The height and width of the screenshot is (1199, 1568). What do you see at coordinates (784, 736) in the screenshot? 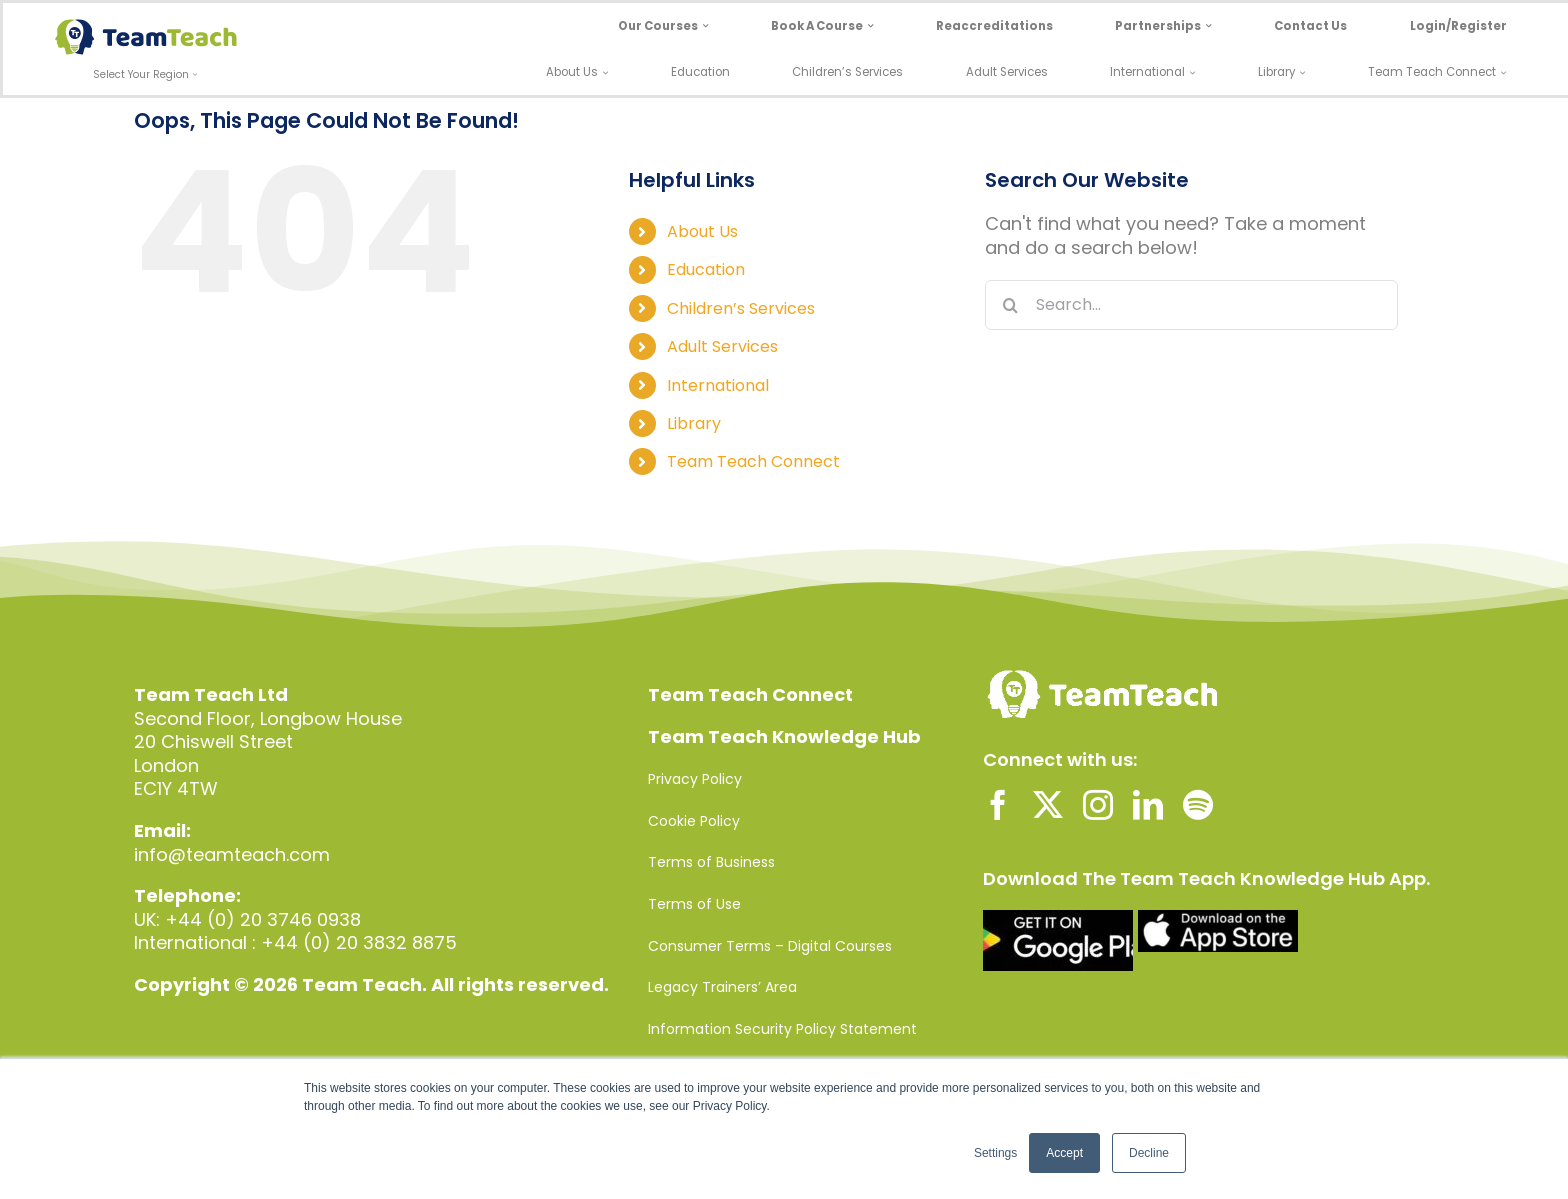
I see `Team Teach Knowledge Hub` at bounding box center [784, 736].